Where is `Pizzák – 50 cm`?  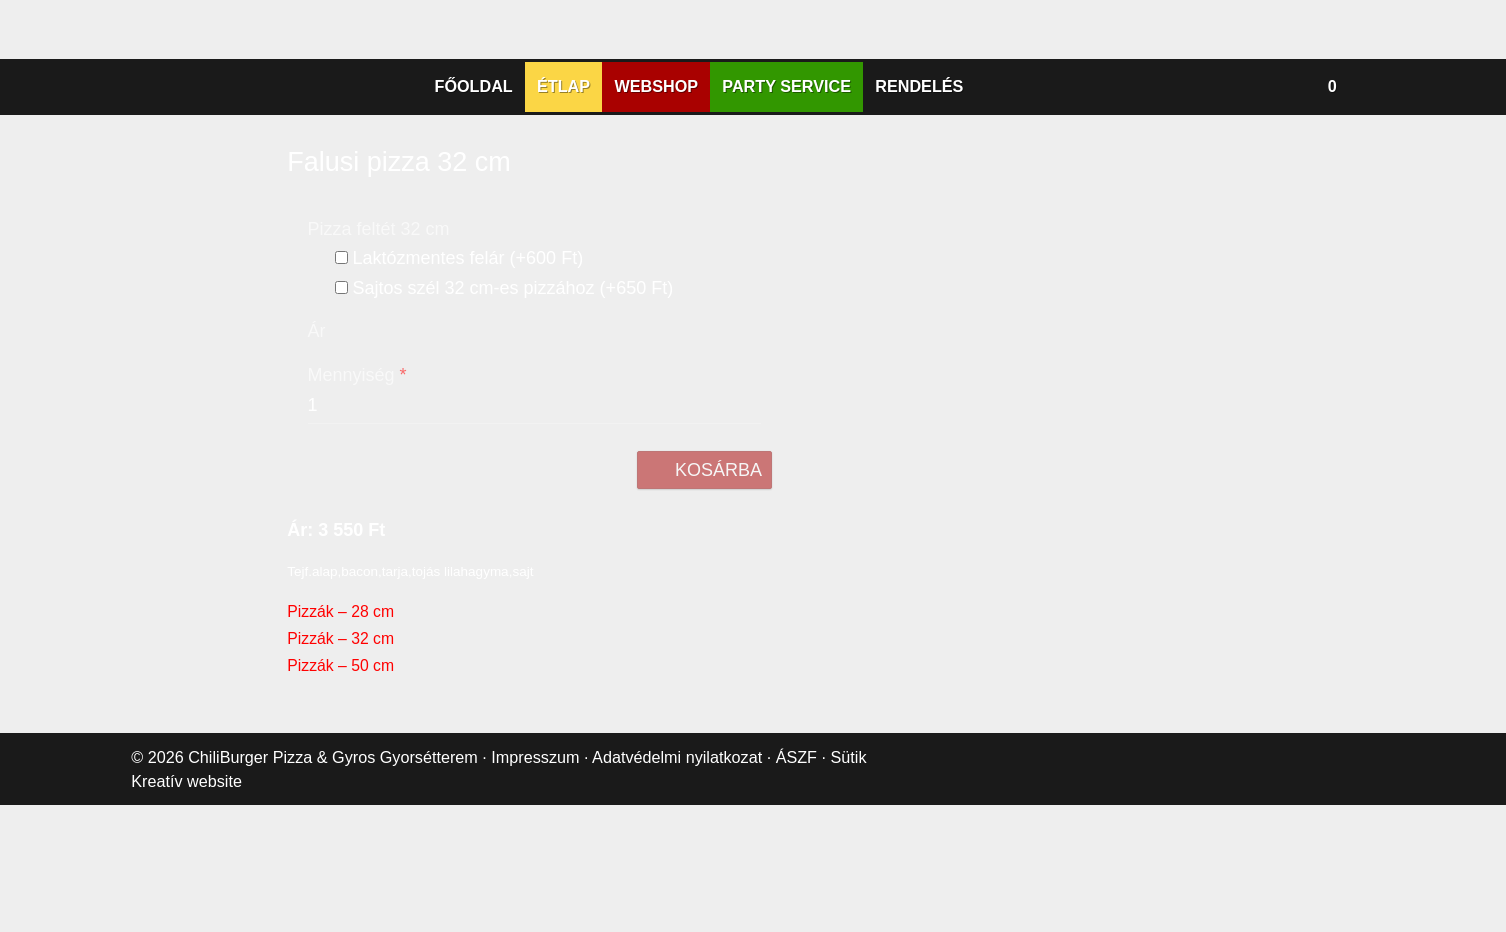
Pizzák – 50 cm is located at coordinates (340, 819).